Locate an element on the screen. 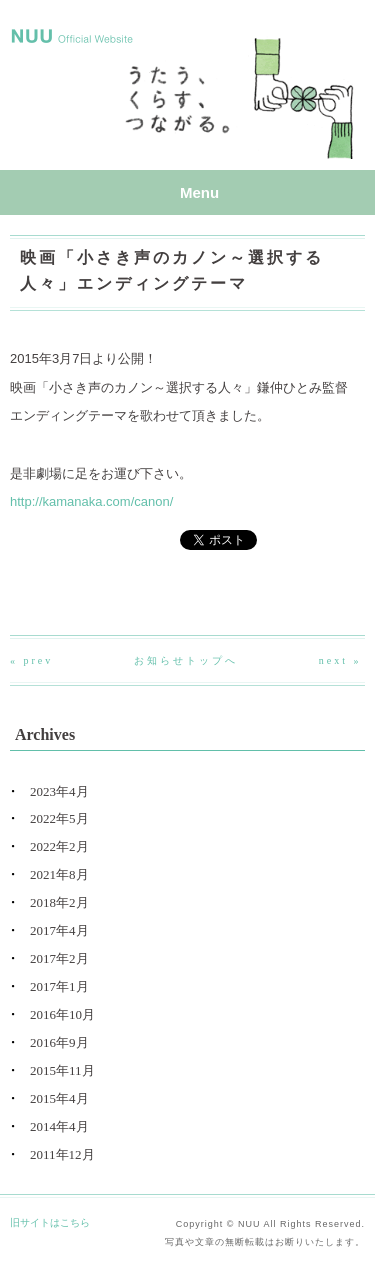 The image size is (375, 1270). 2017年4月 is located at coordinates (59, 930).